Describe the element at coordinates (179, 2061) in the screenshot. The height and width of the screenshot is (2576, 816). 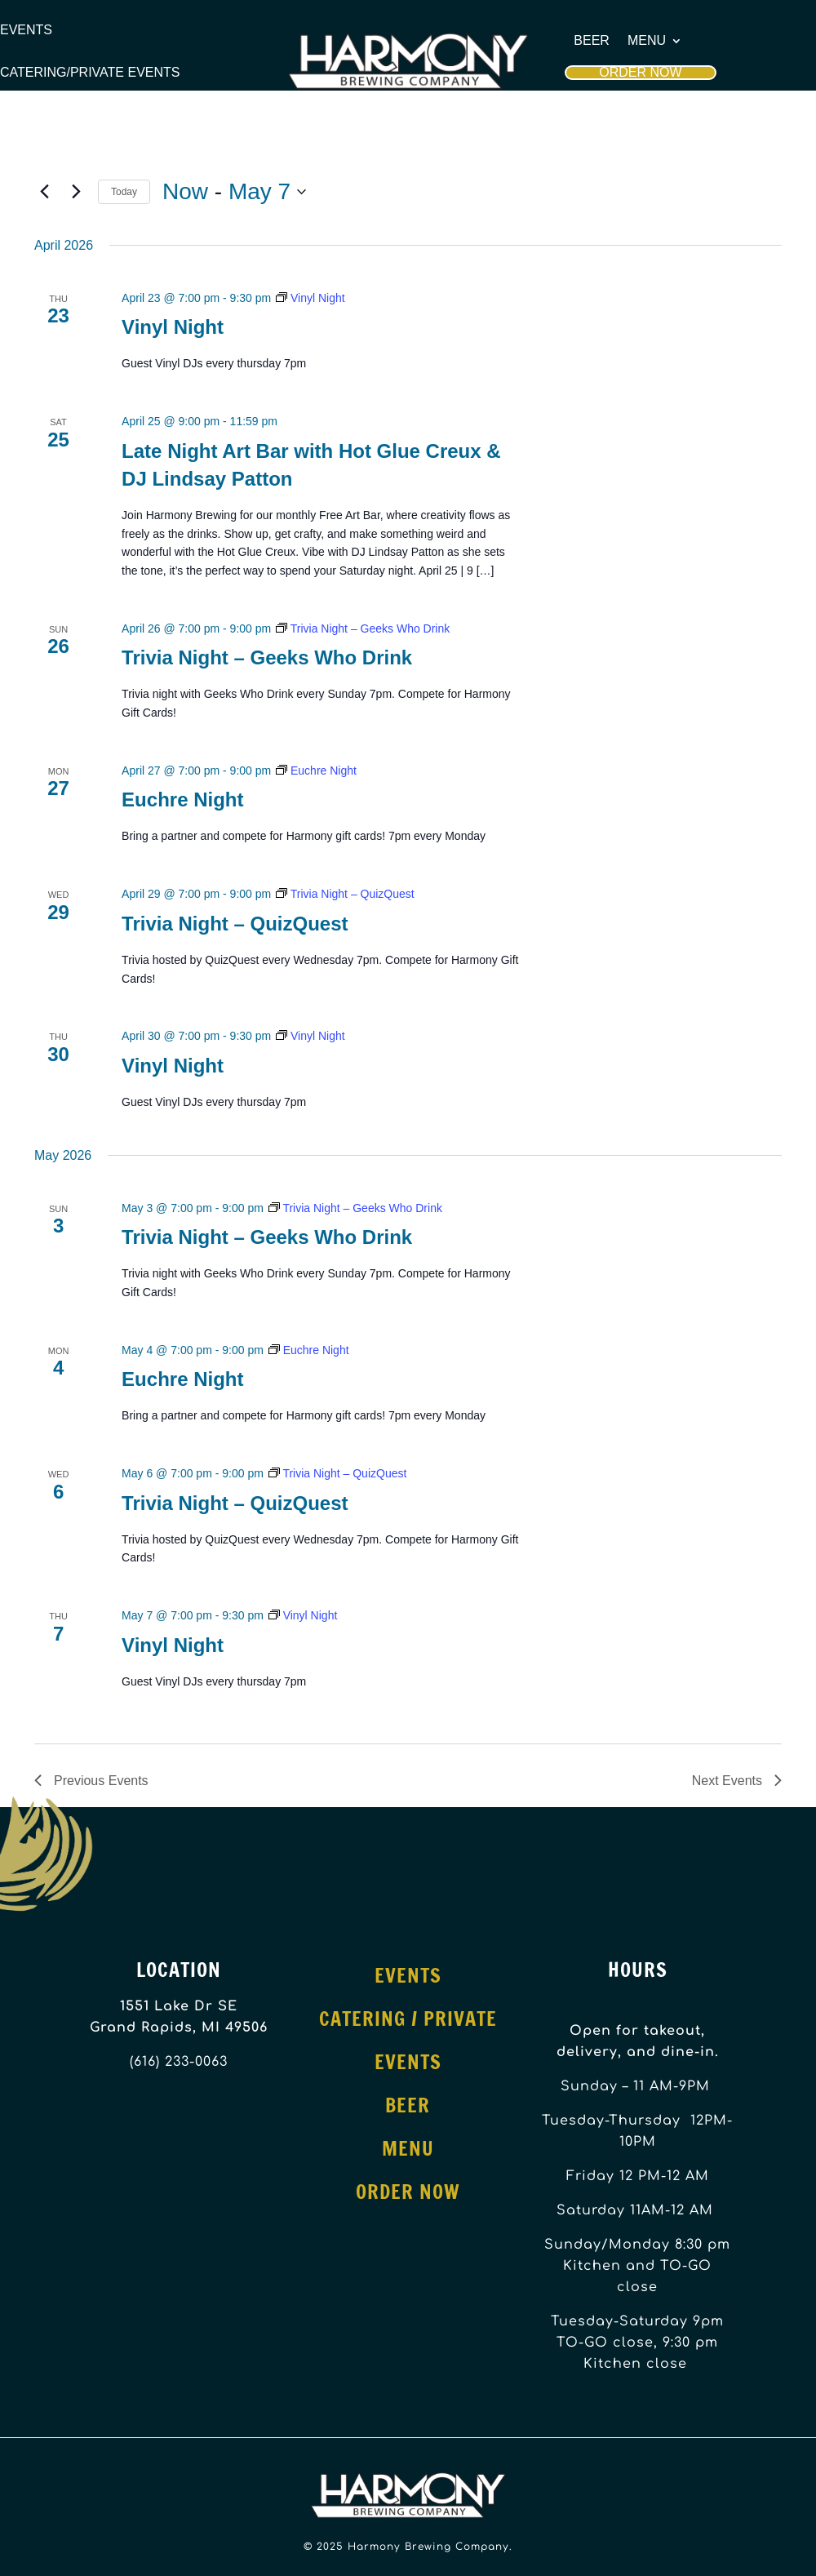
I see `(616) 233-0063` at that location.